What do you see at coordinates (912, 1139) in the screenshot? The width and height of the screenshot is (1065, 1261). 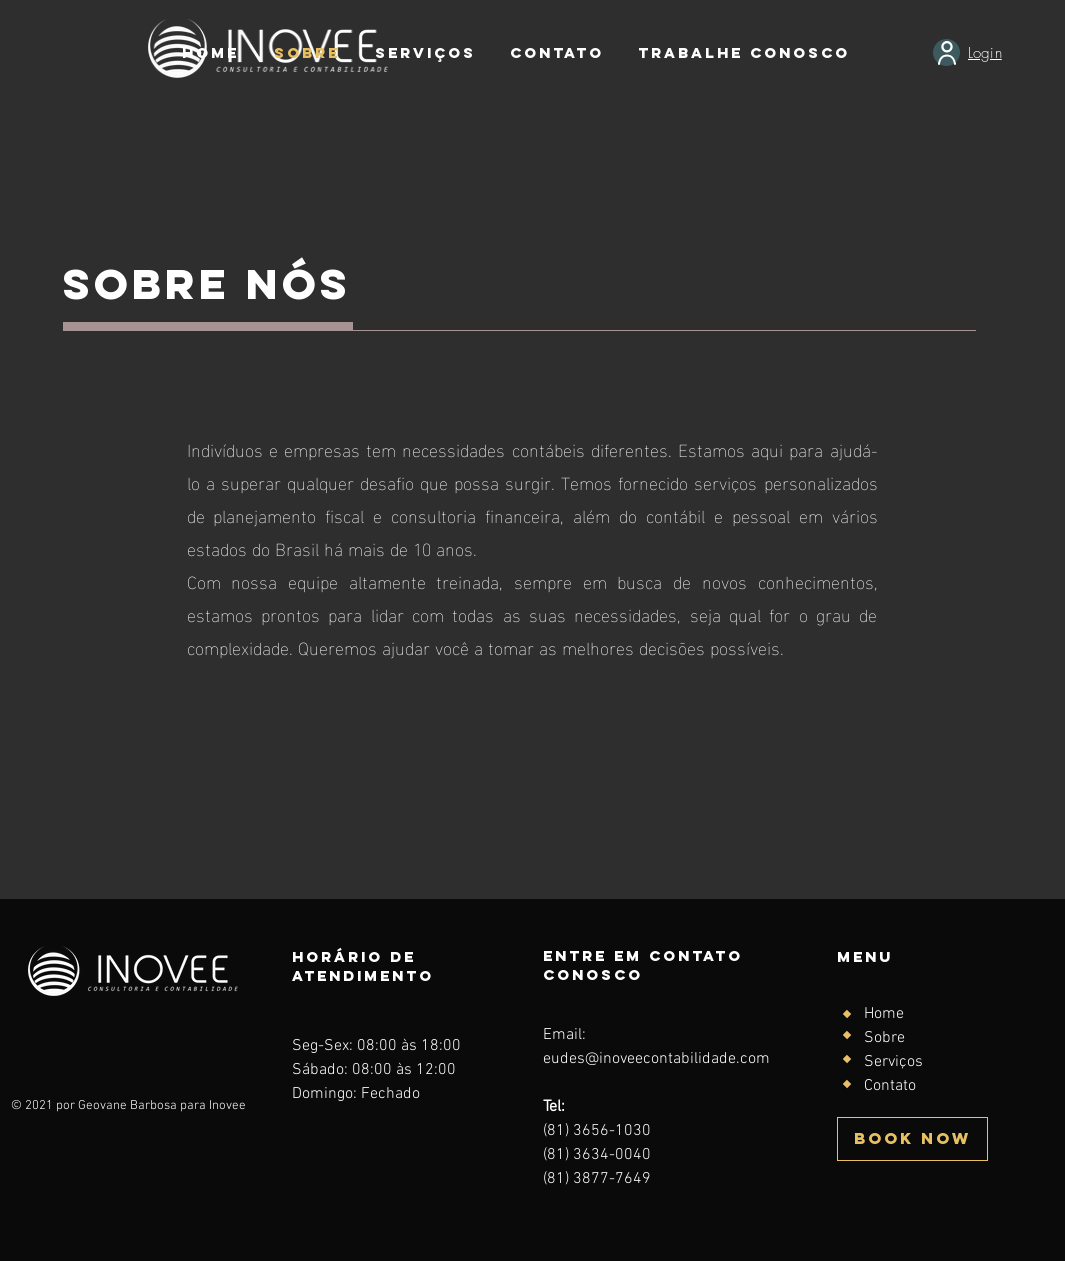 I see `[BOOK NOW]` at bounding box center [912, 1139].